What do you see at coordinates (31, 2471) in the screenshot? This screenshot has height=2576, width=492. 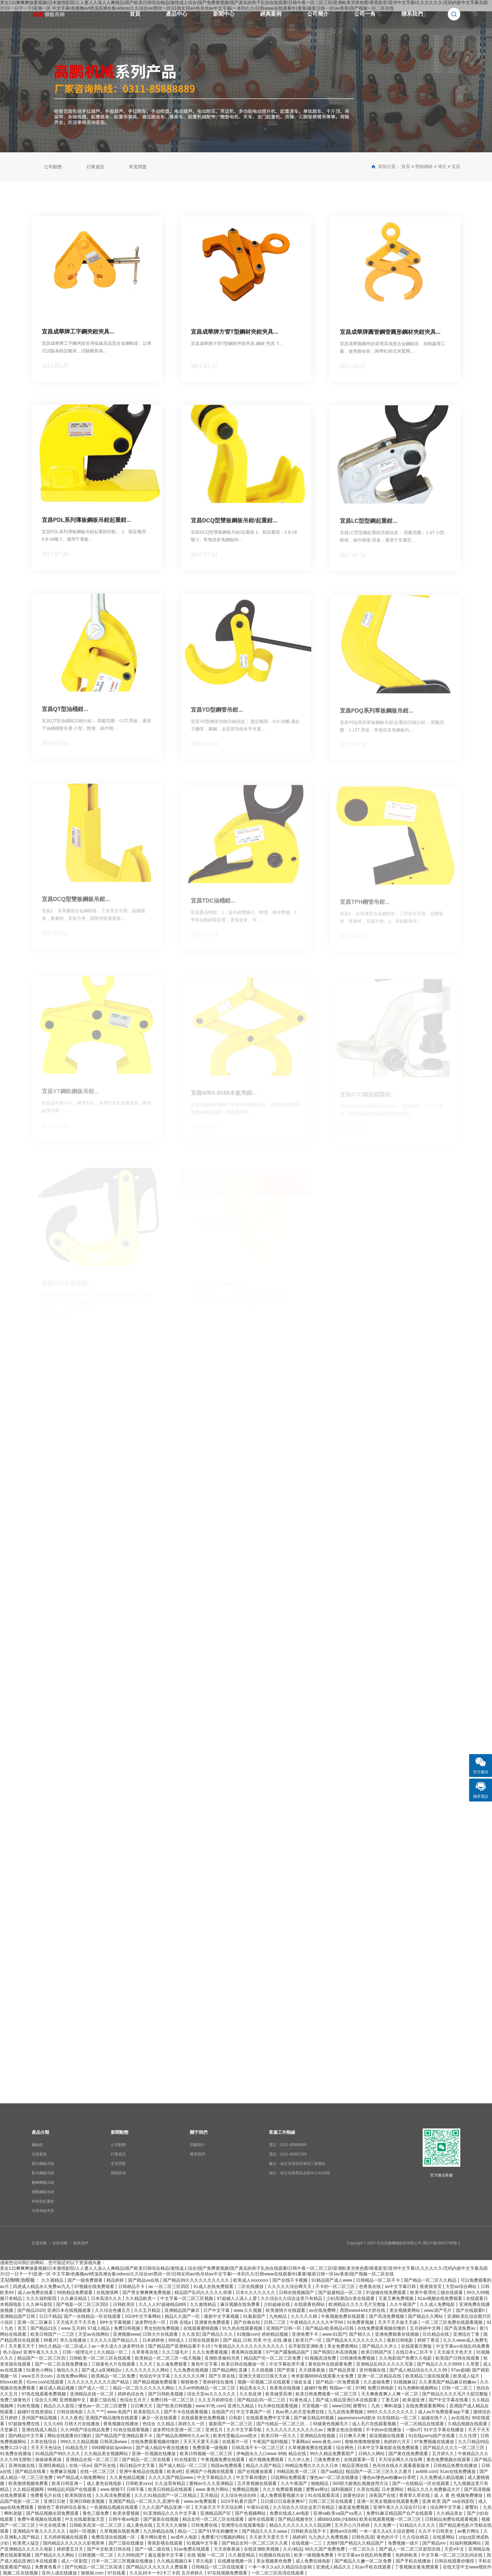 I see `国产精品在线看` at bounding box center [31, 2471].